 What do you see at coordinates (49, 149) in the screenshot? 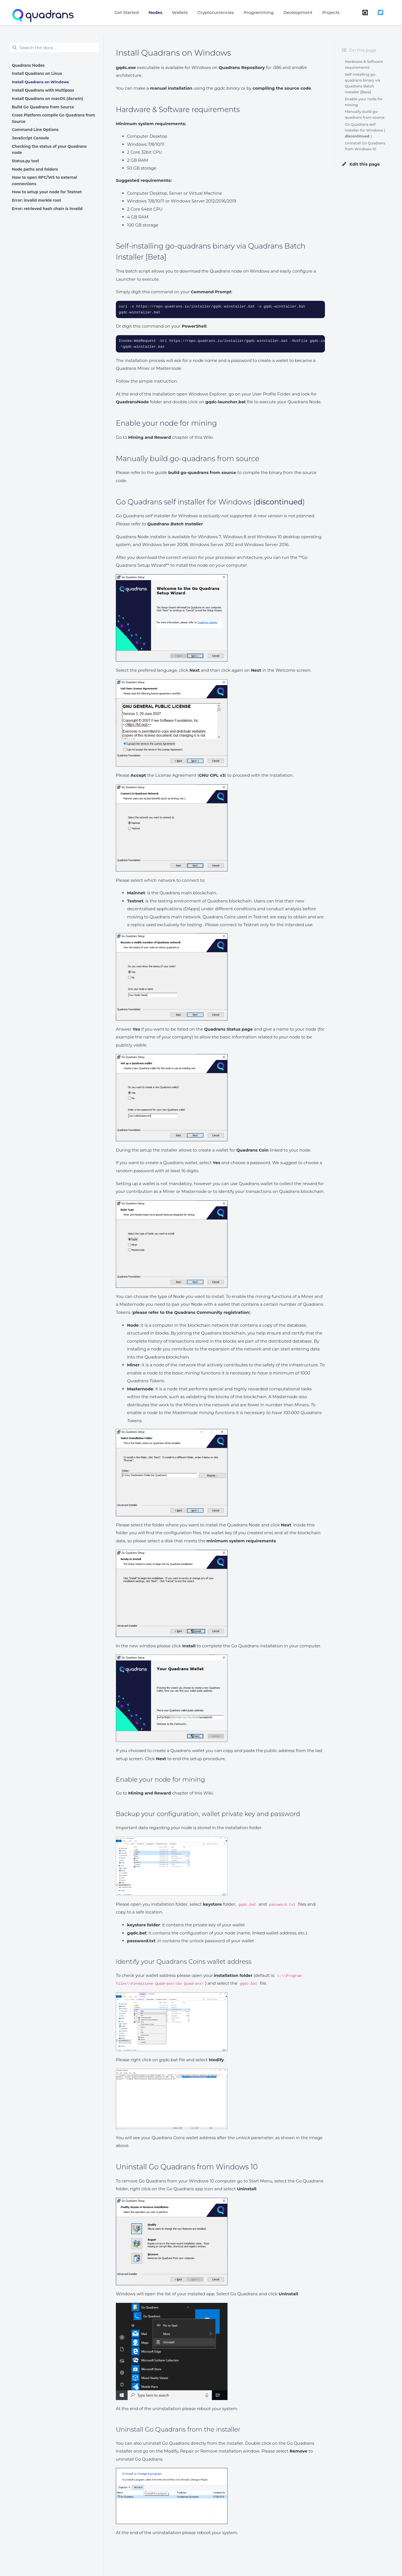
I see `Checking the status of your Quadrans node` at bounding box center [49, 149].